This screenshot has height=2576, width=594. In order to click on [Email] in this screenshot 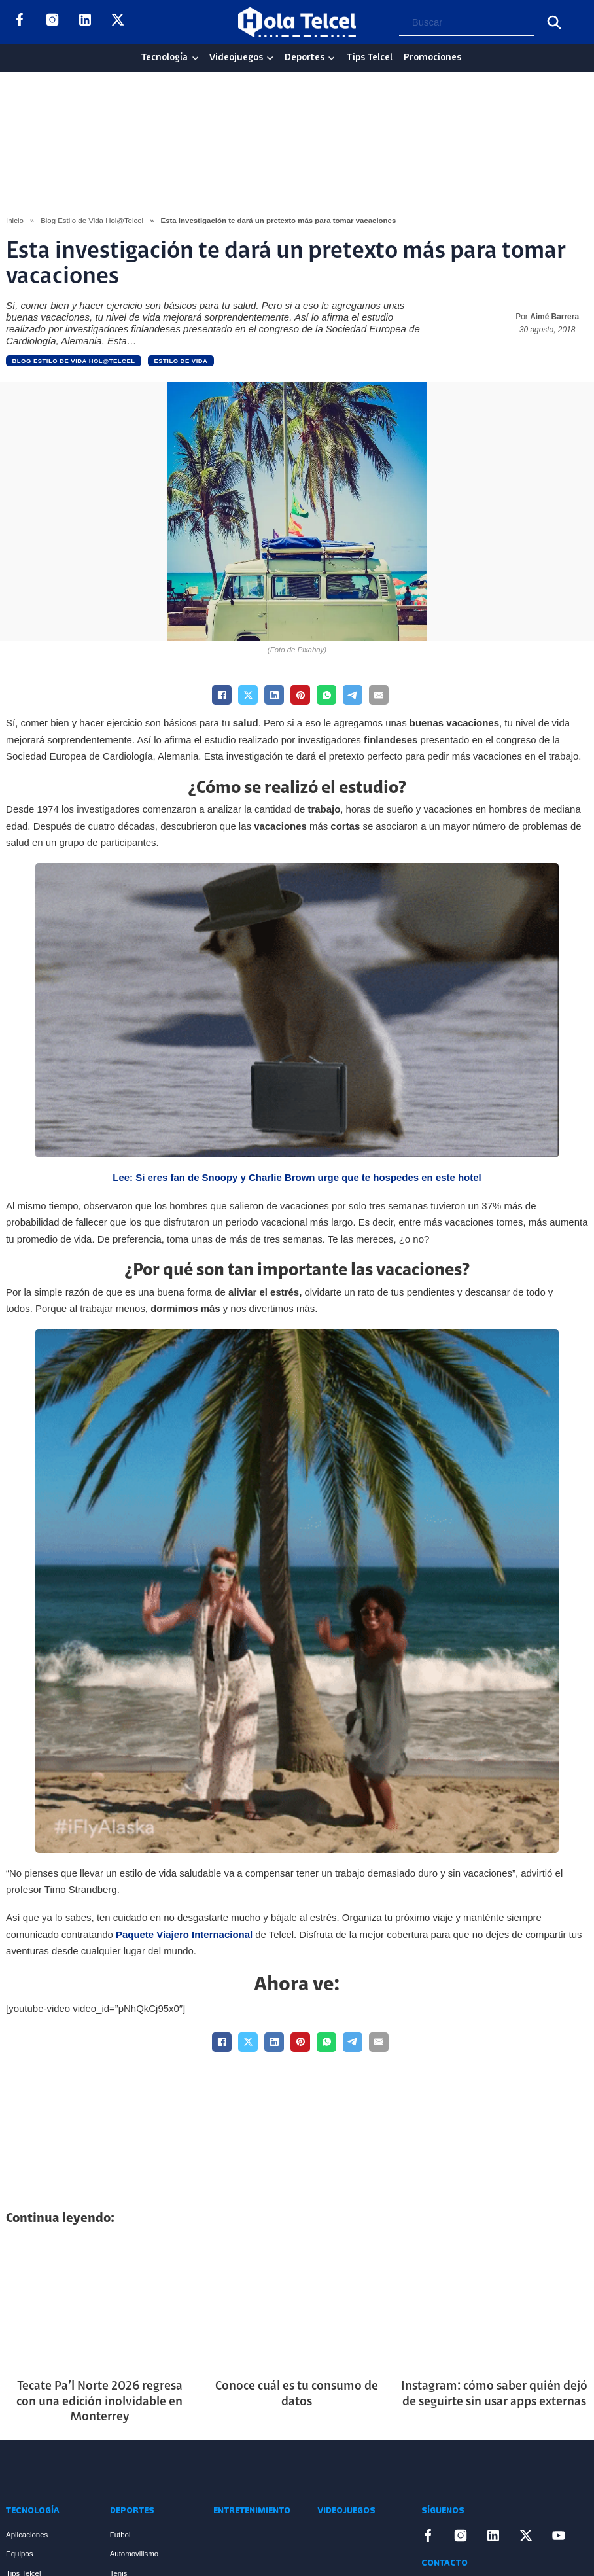, I will do `click(379, 695)`.